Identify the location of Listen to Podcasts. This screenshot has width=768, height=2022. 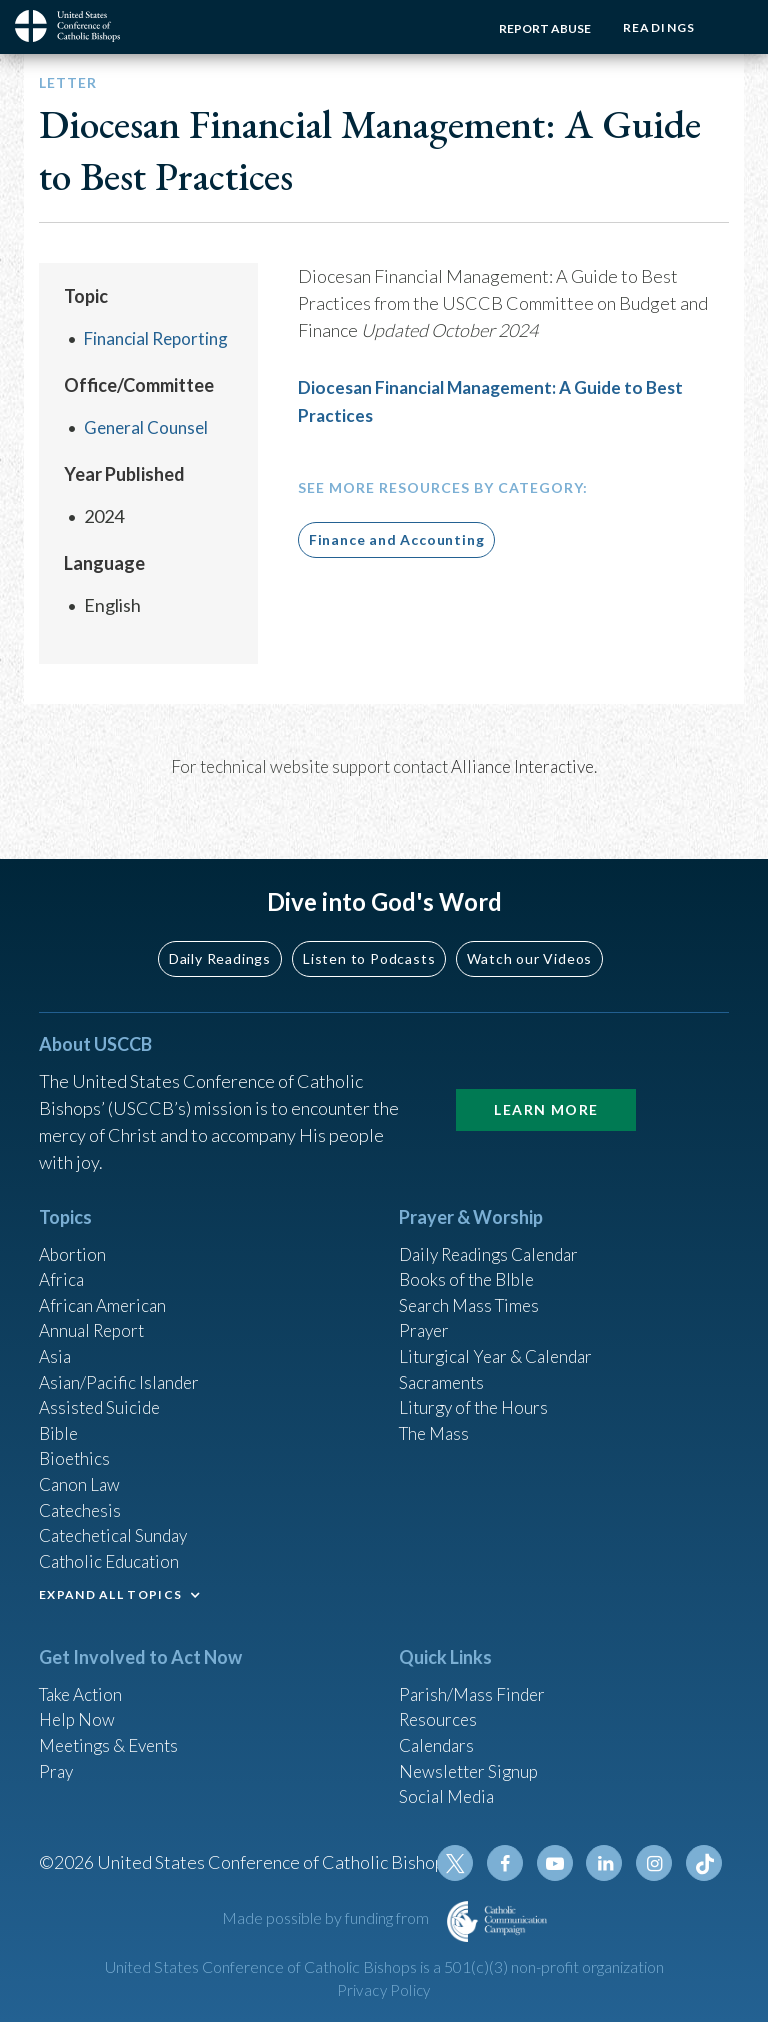
(369, 928).